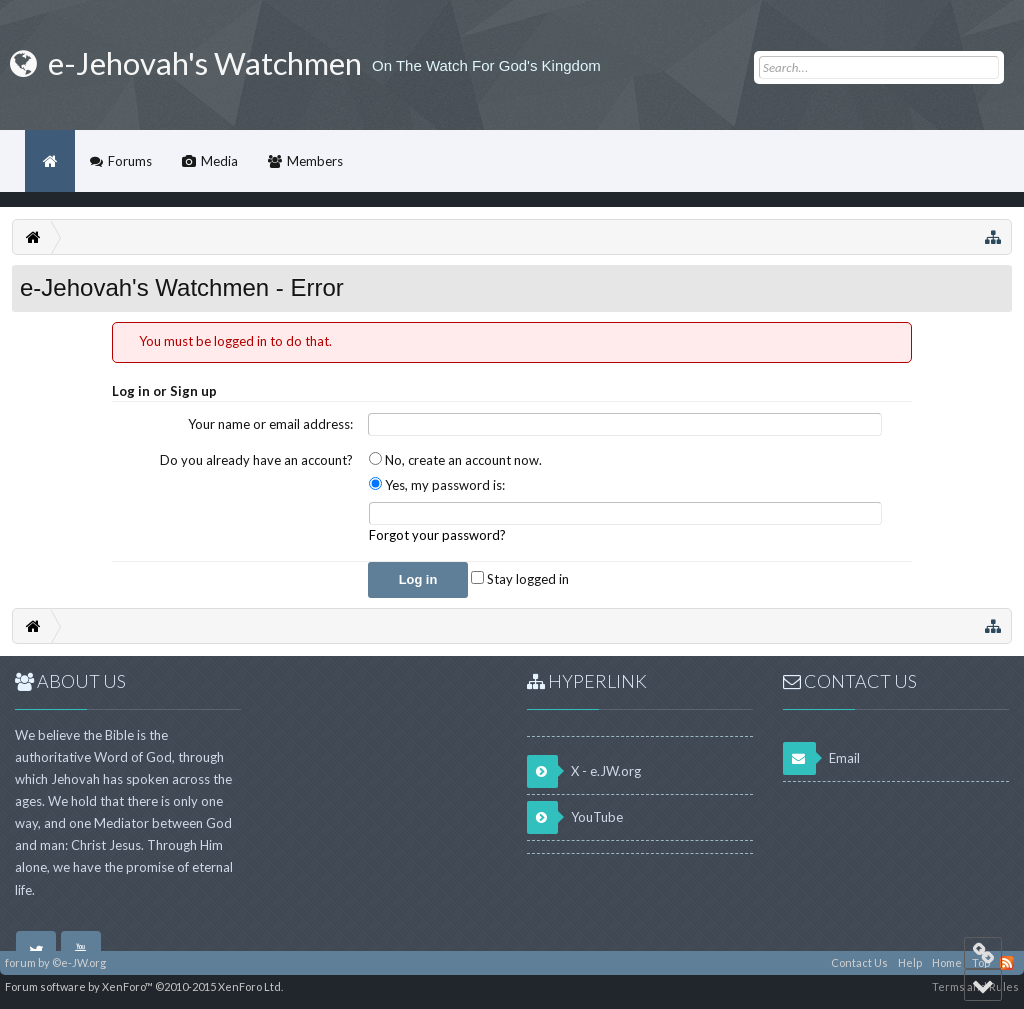  What do you see at coordinates (219, 161) in the screenshot?
I see `Media` at bounding box center [219, 161].